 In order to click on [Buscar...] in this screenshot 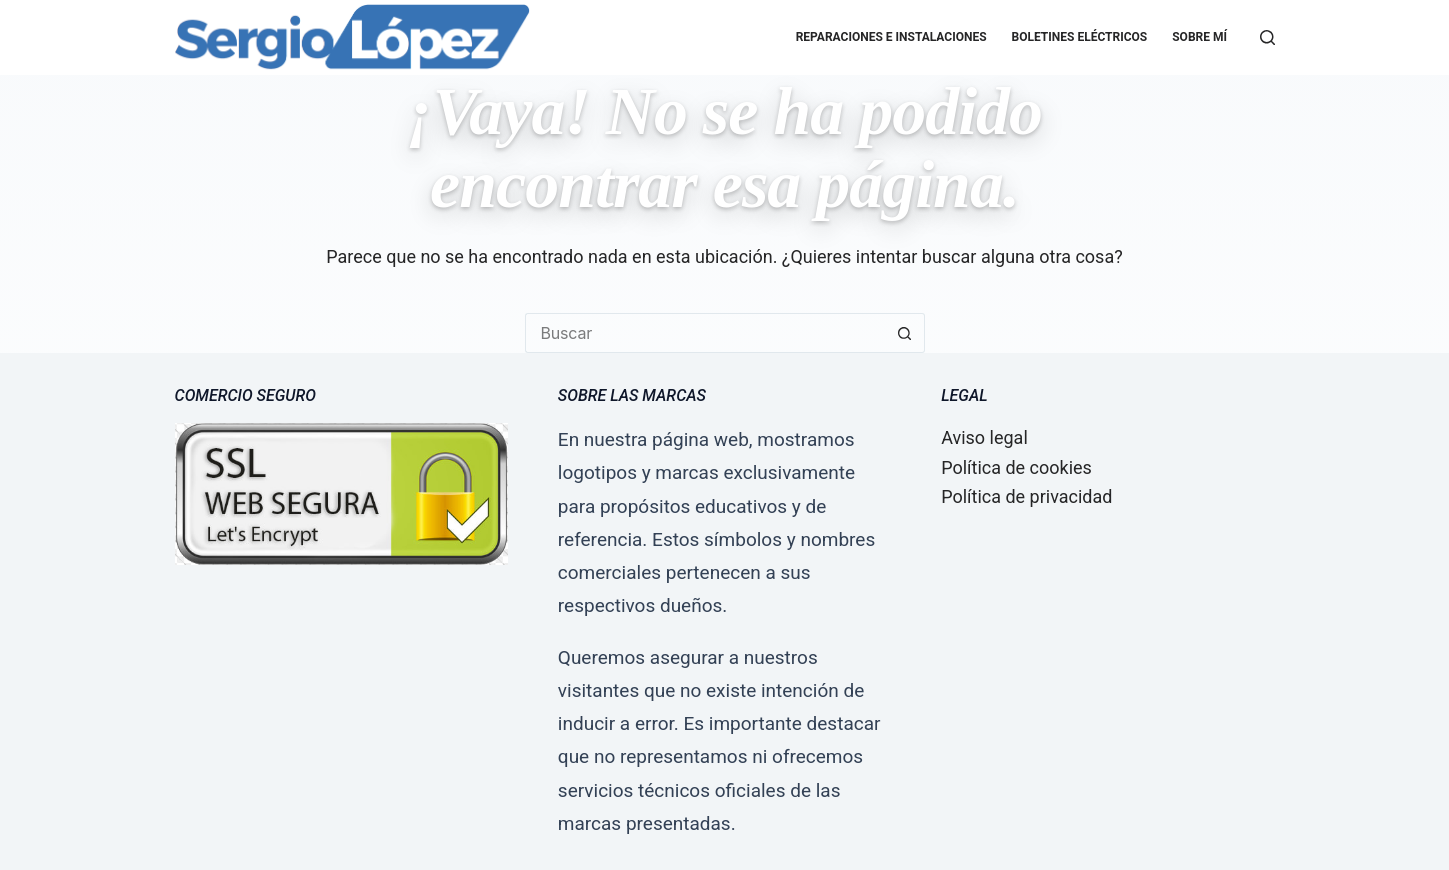, I will do `click(705, 333)`.